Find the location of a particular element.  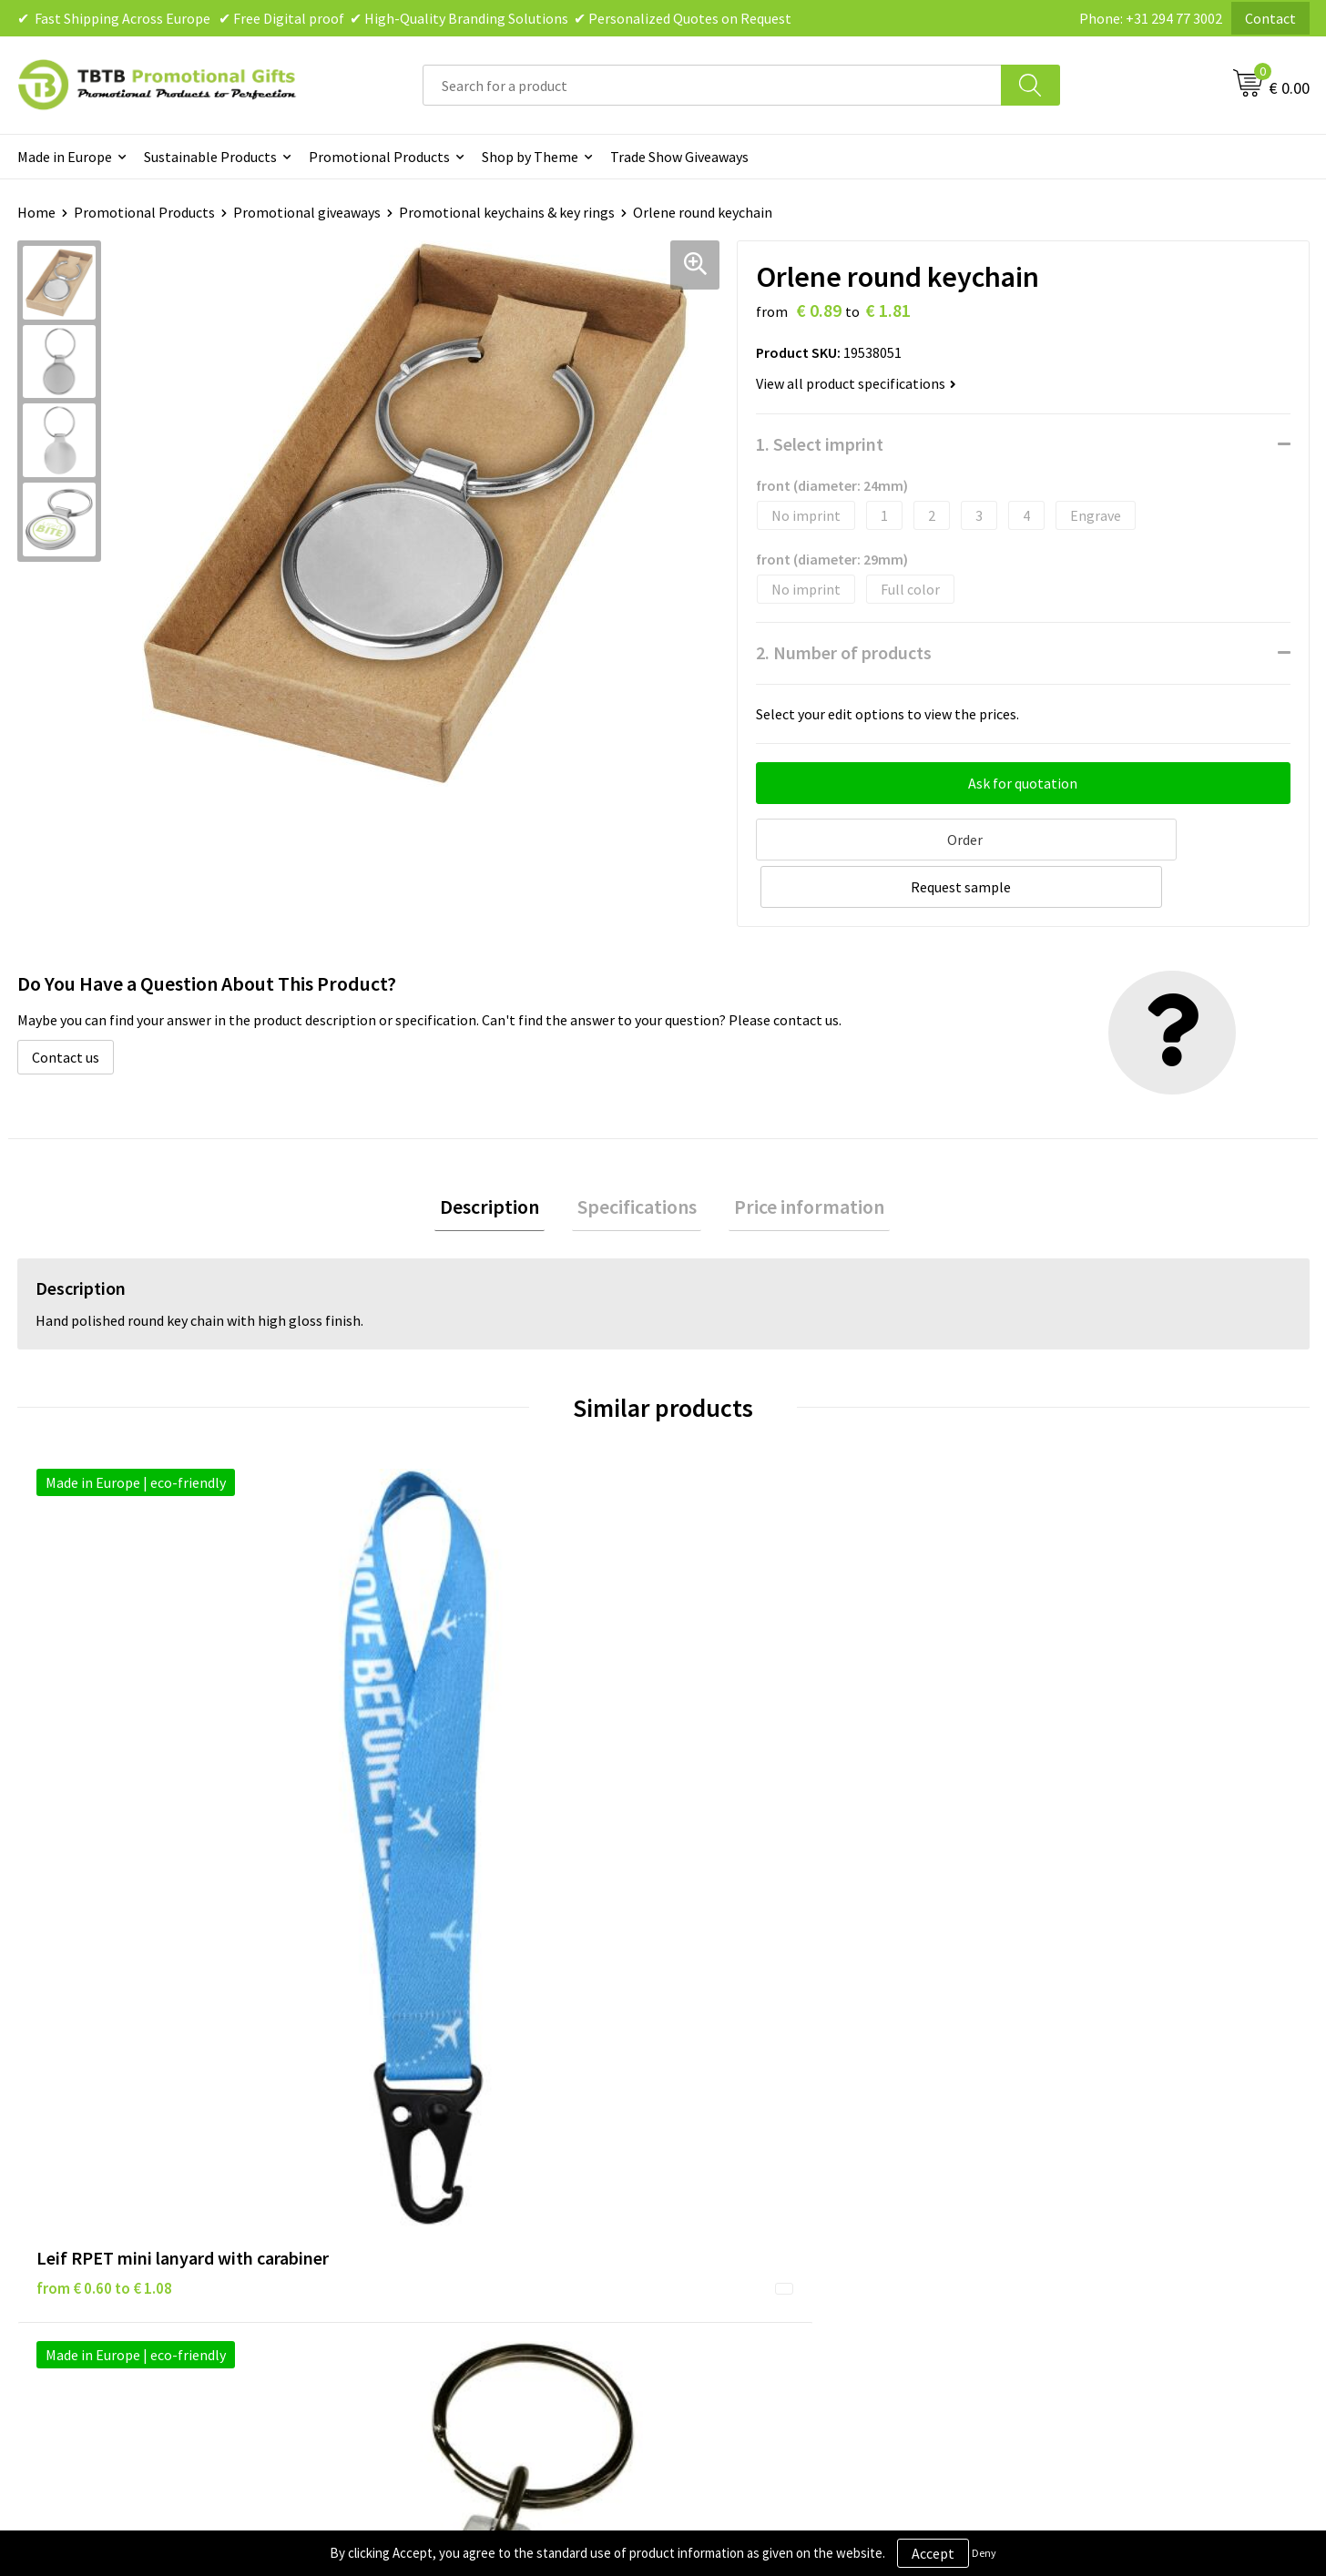

Vacancies is located at coordinates (1036, 2101).